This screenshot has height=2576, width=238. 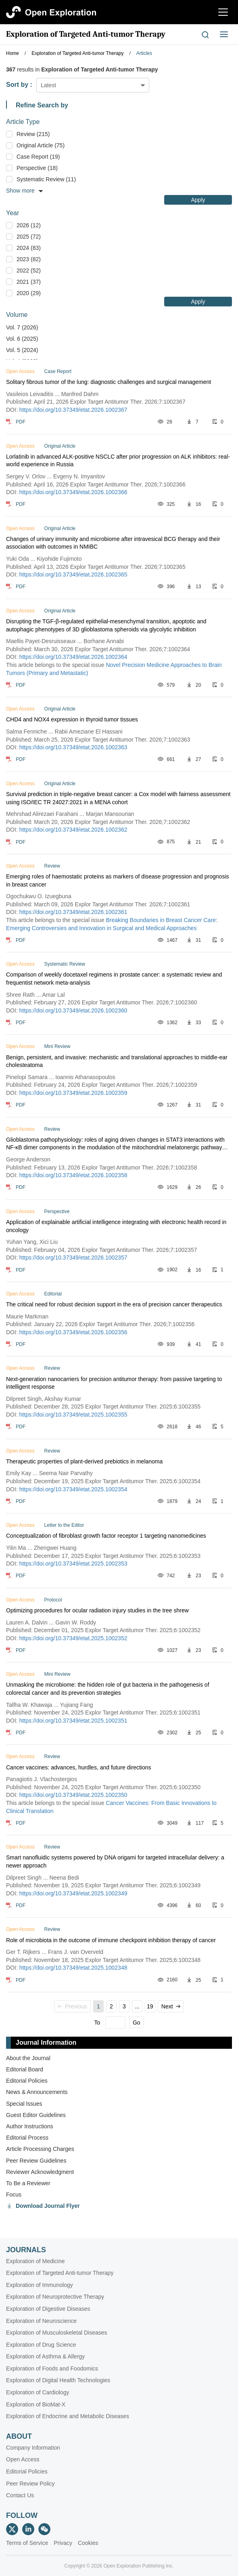 What do you see at coordinates (13, 2194) in the screenshot?
I see `Focus` at bounding box center [13, 2194].